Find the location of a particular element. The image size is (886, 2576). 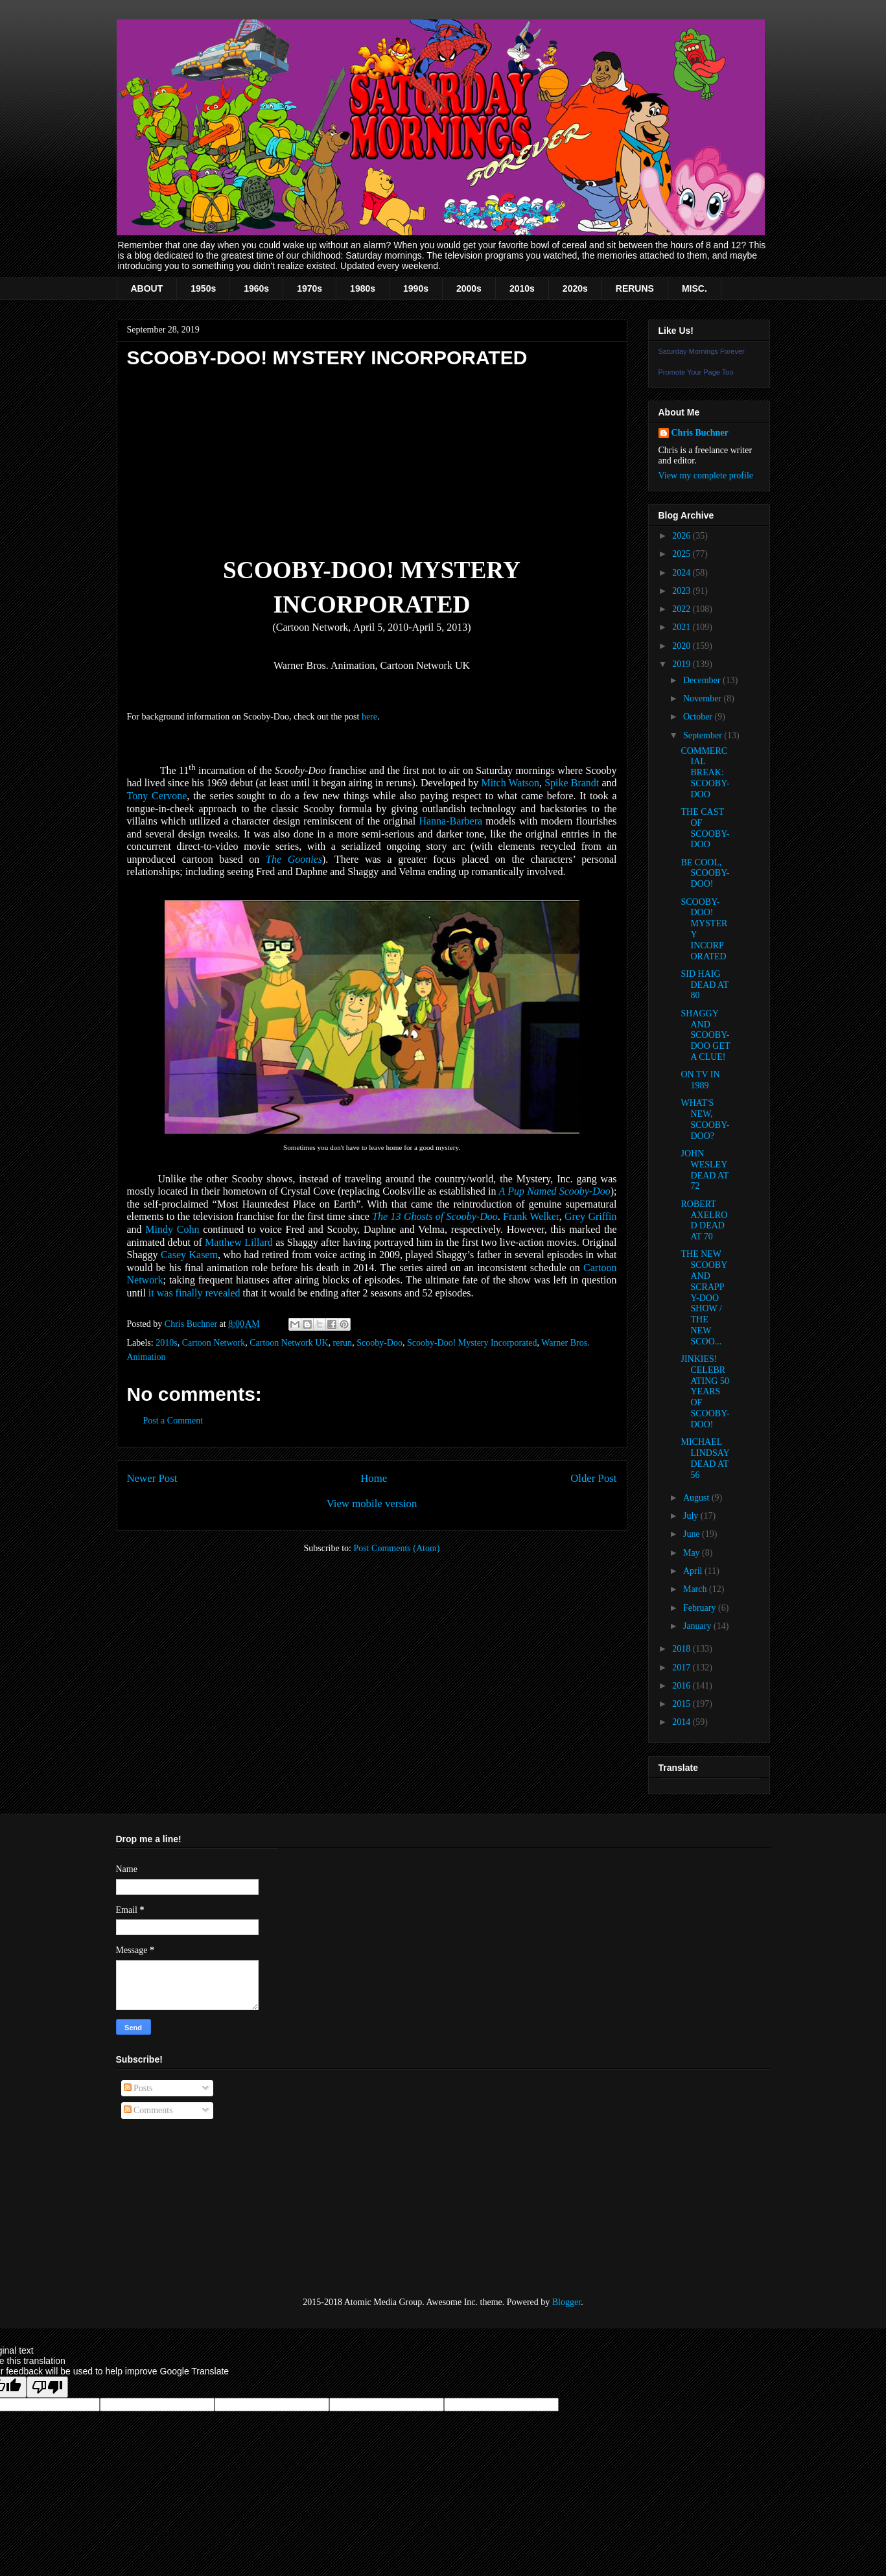

Cartoon Network is located at coordinates (214, 1343).